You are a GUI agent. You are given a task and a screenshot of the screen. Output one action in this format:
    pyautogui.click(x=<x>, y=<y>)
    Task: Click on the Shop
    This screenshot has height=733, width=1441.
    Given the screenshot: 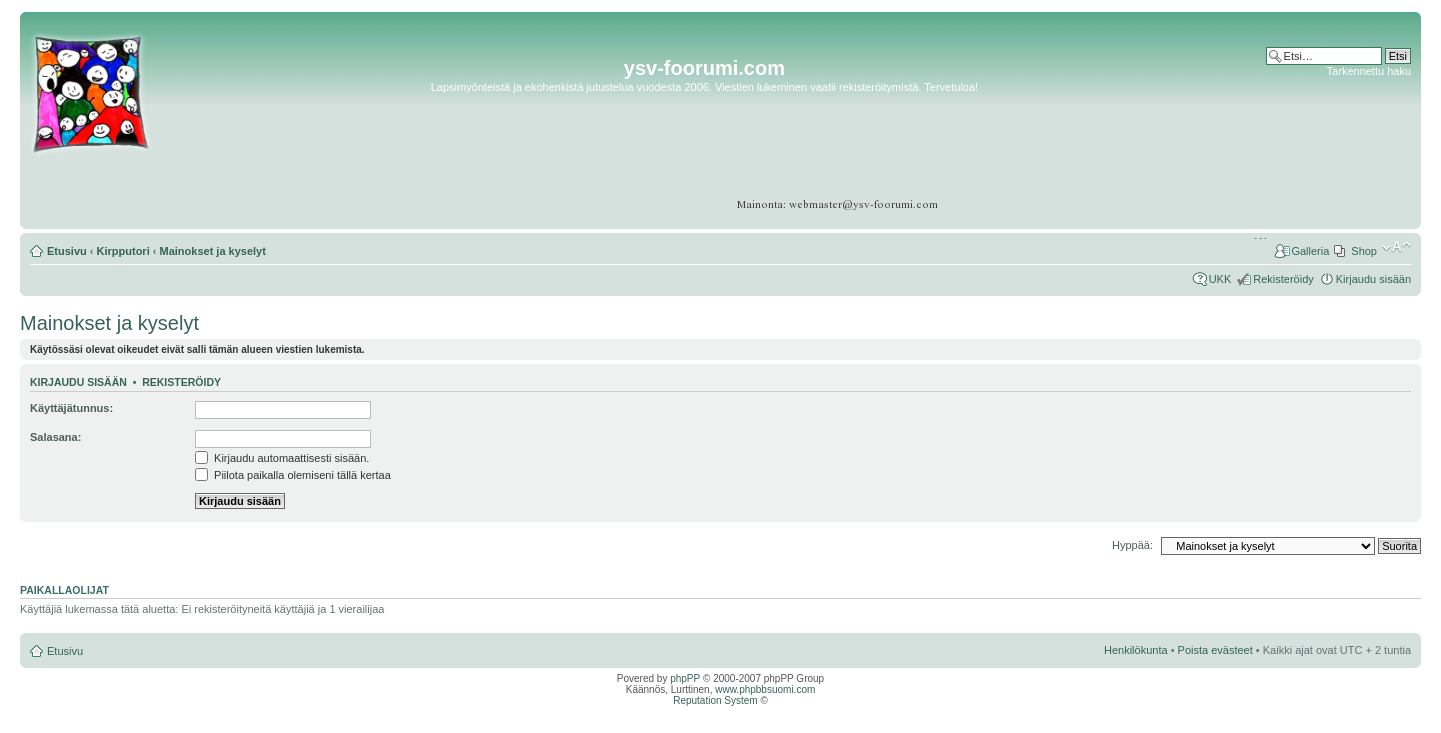 What is the action you would take?
    pyautogui.click(x=1364, y=251)
    